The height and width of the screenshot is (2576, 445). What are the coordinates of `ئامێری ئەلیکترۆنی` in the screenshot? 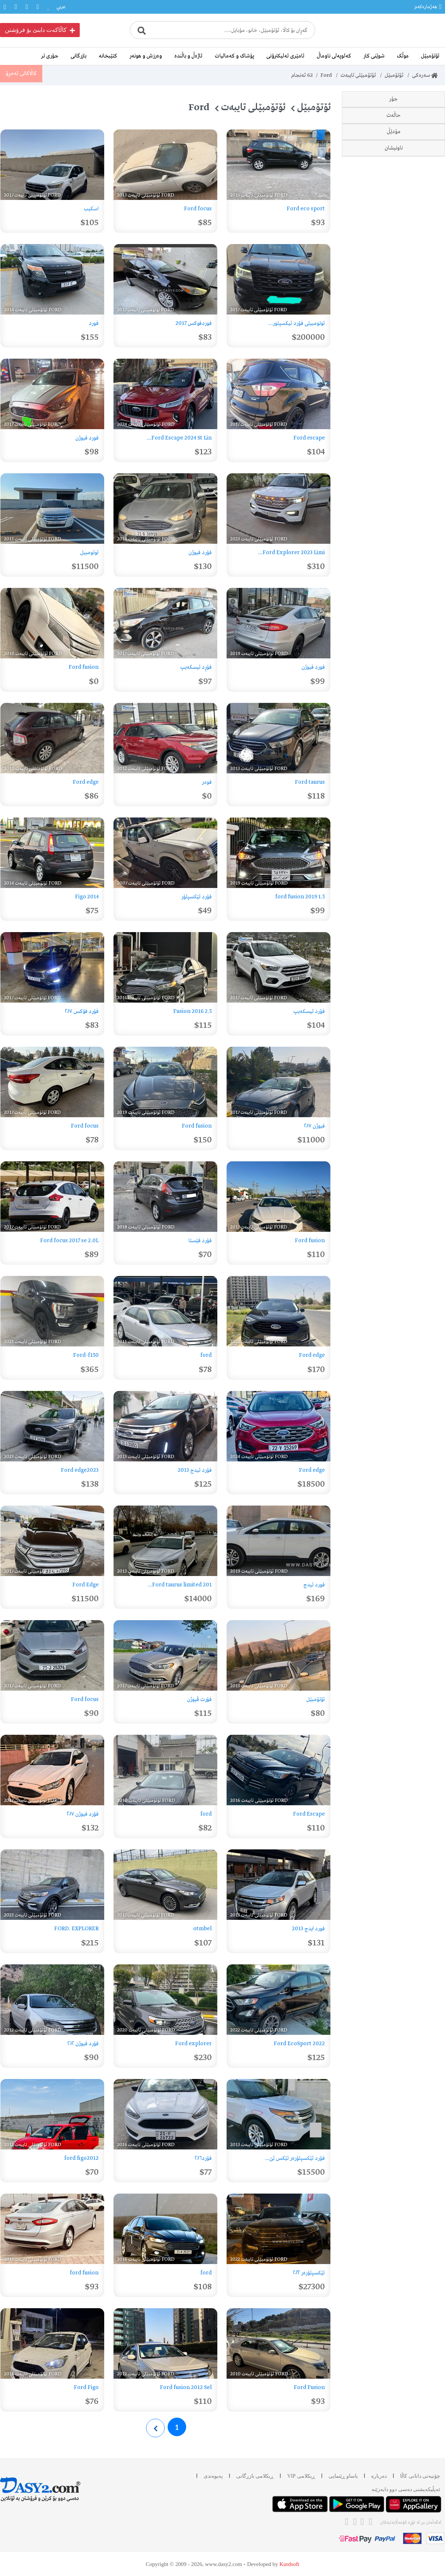 It's located at (285, 56).